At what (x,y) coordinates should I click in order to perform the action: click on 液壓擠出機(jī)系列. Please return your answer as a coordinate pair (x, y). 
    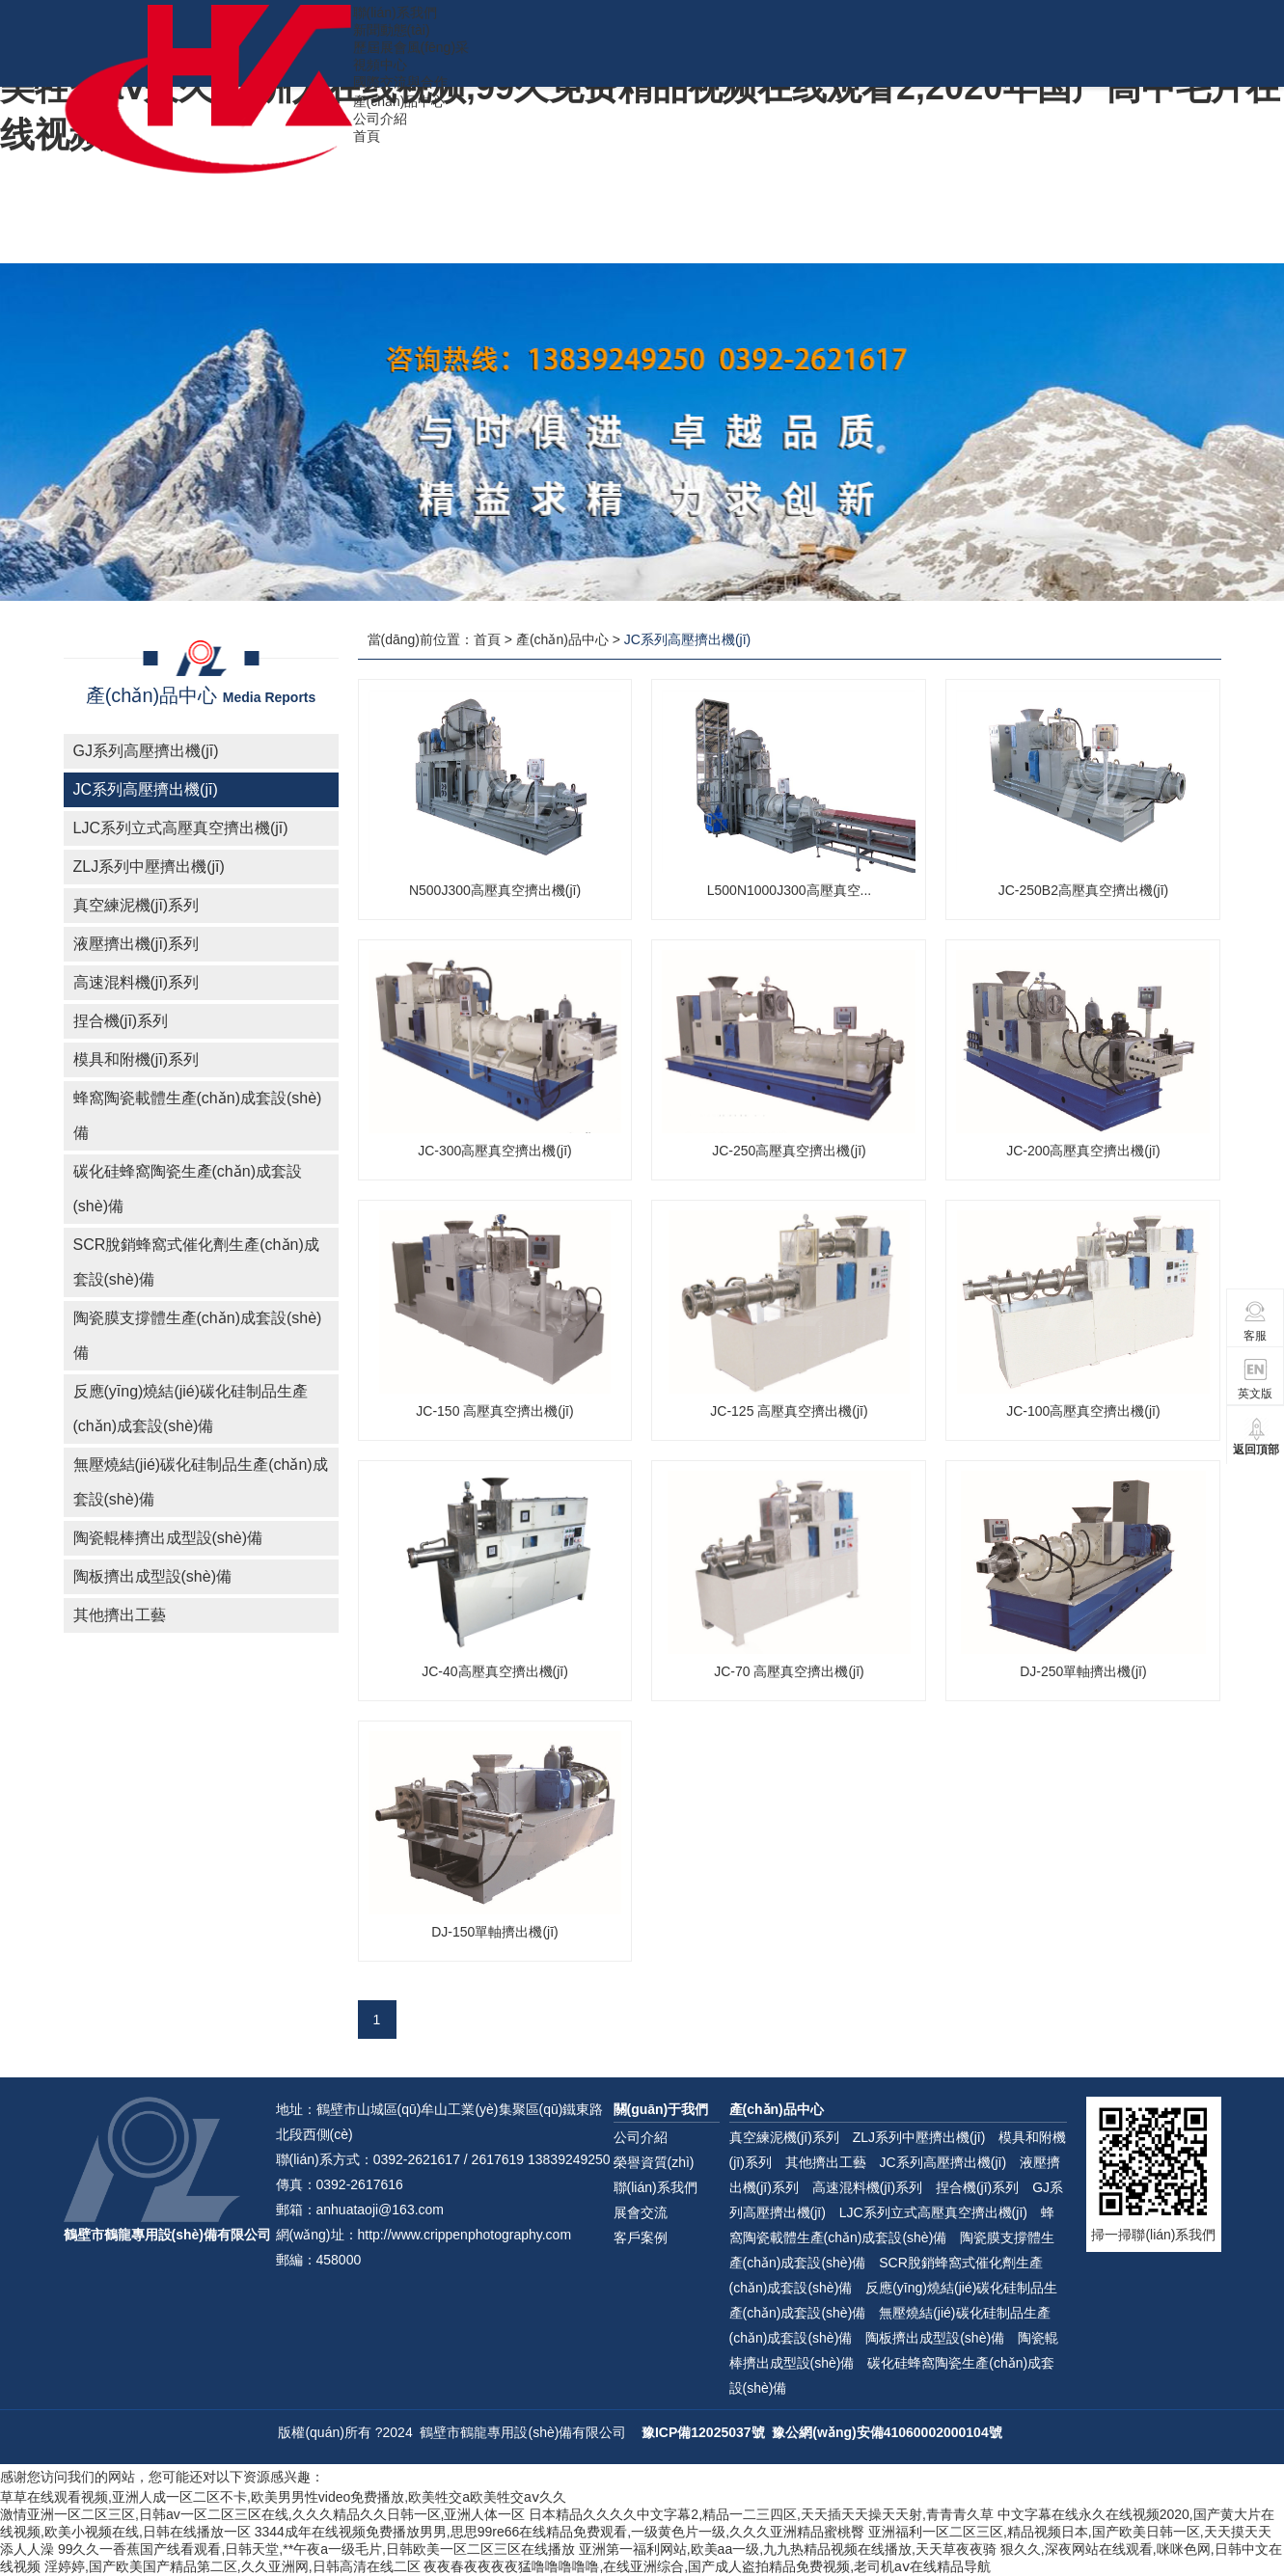
    Looking at the image, I should click on (136, 943).